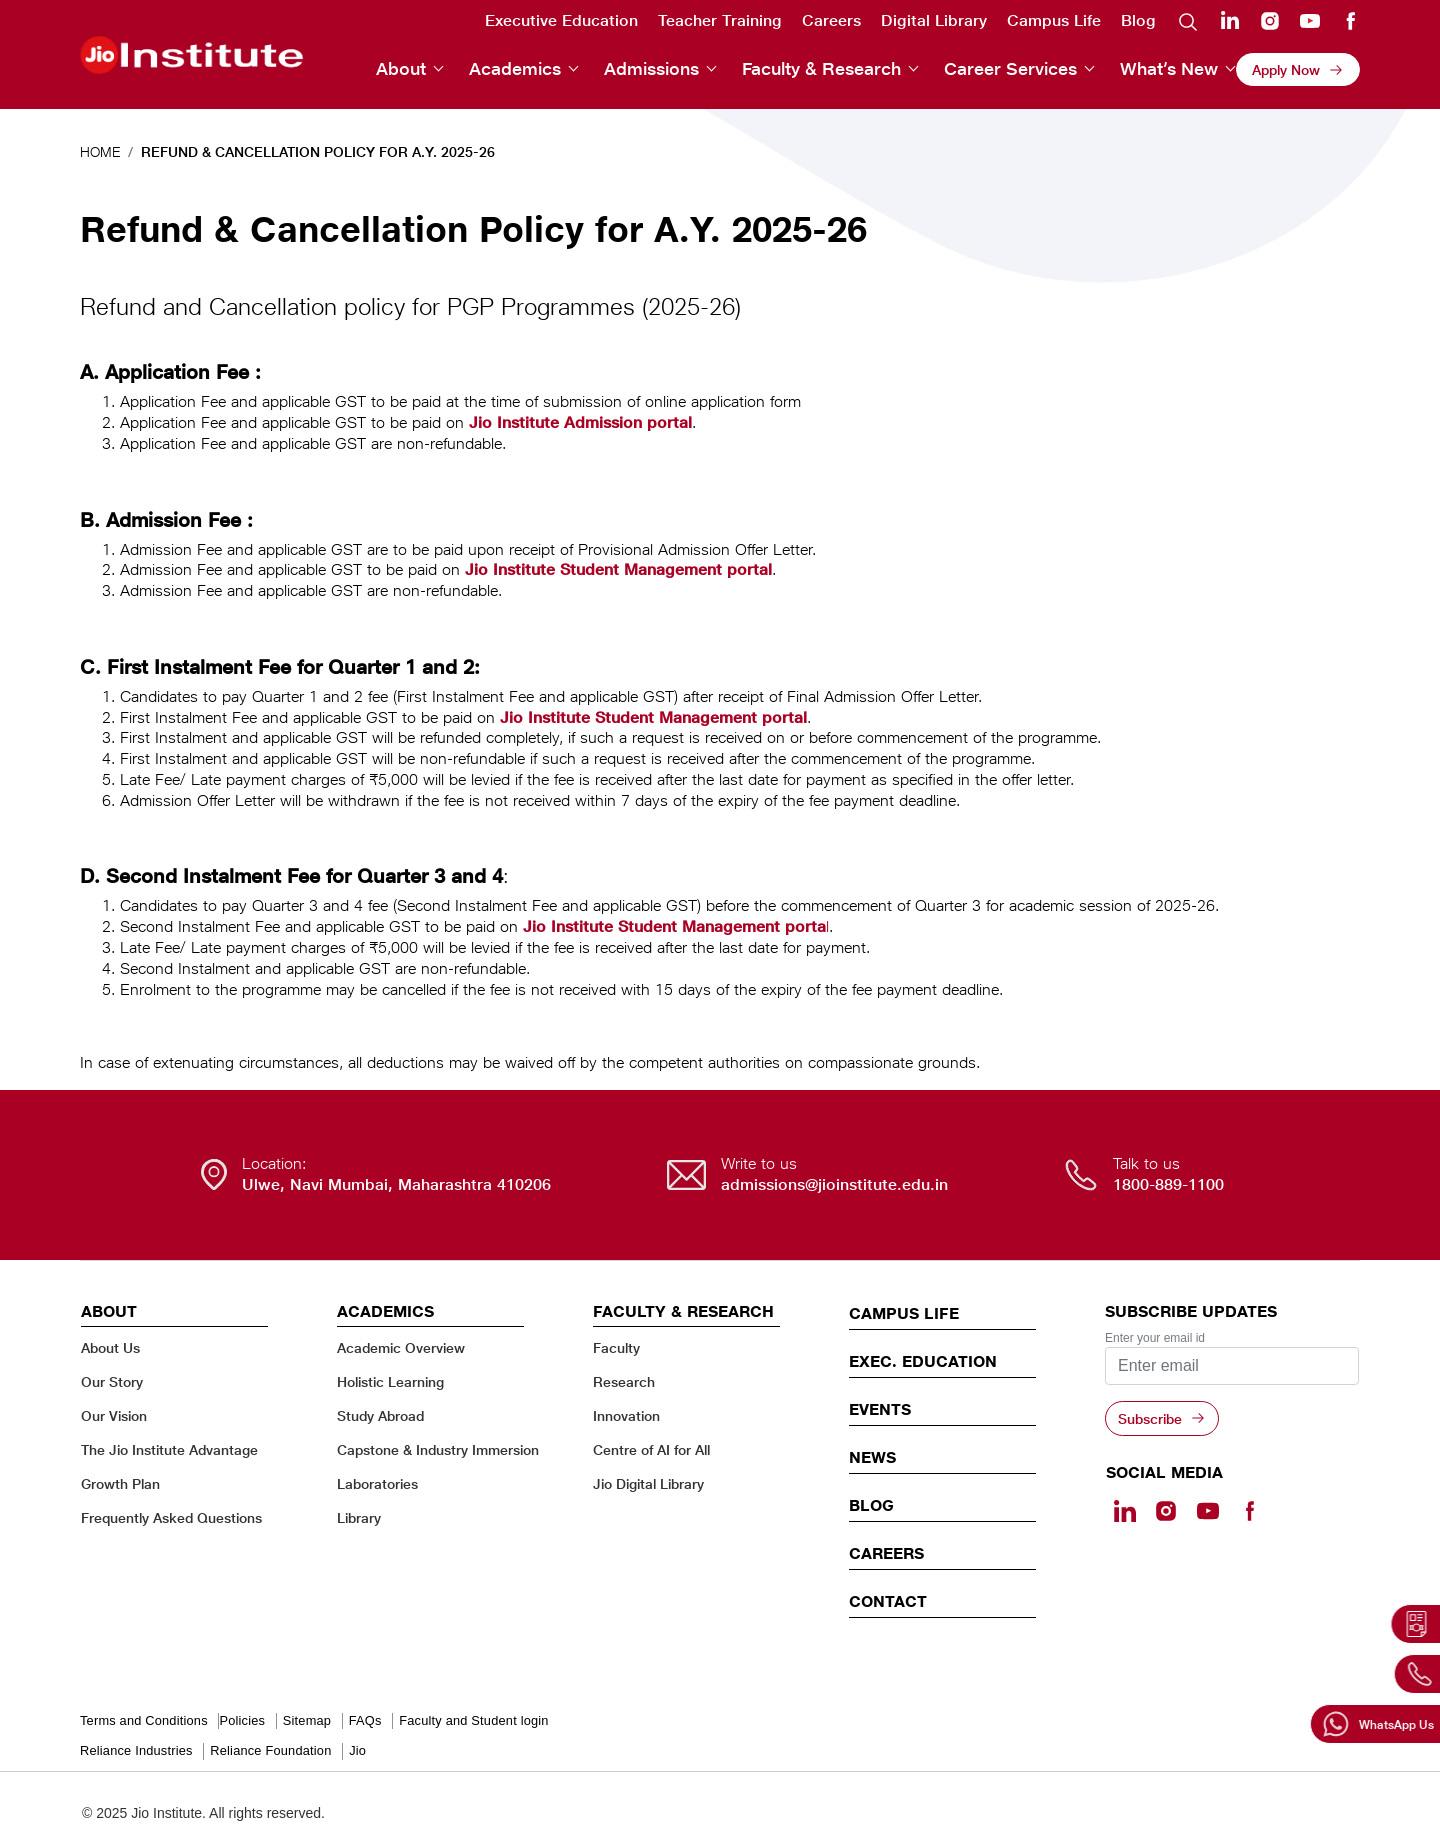  I want to click on [Instagram - Opens in a new tab], so click(1166, 1511).